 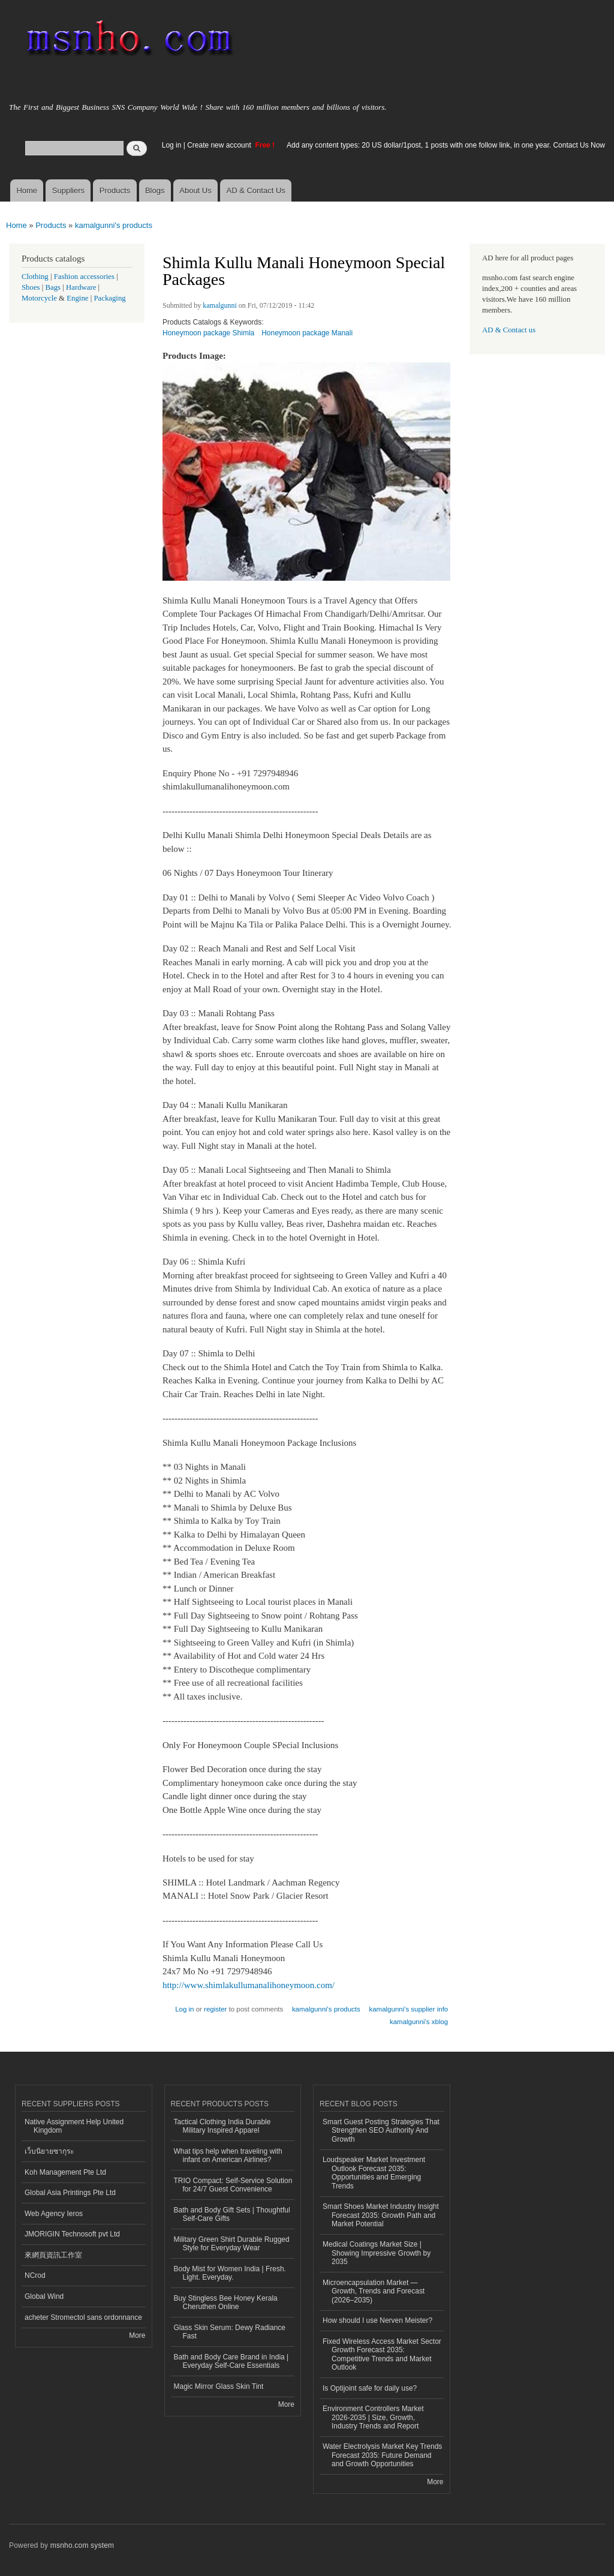 I want to click on Hardware, so click(x=81, y=287).